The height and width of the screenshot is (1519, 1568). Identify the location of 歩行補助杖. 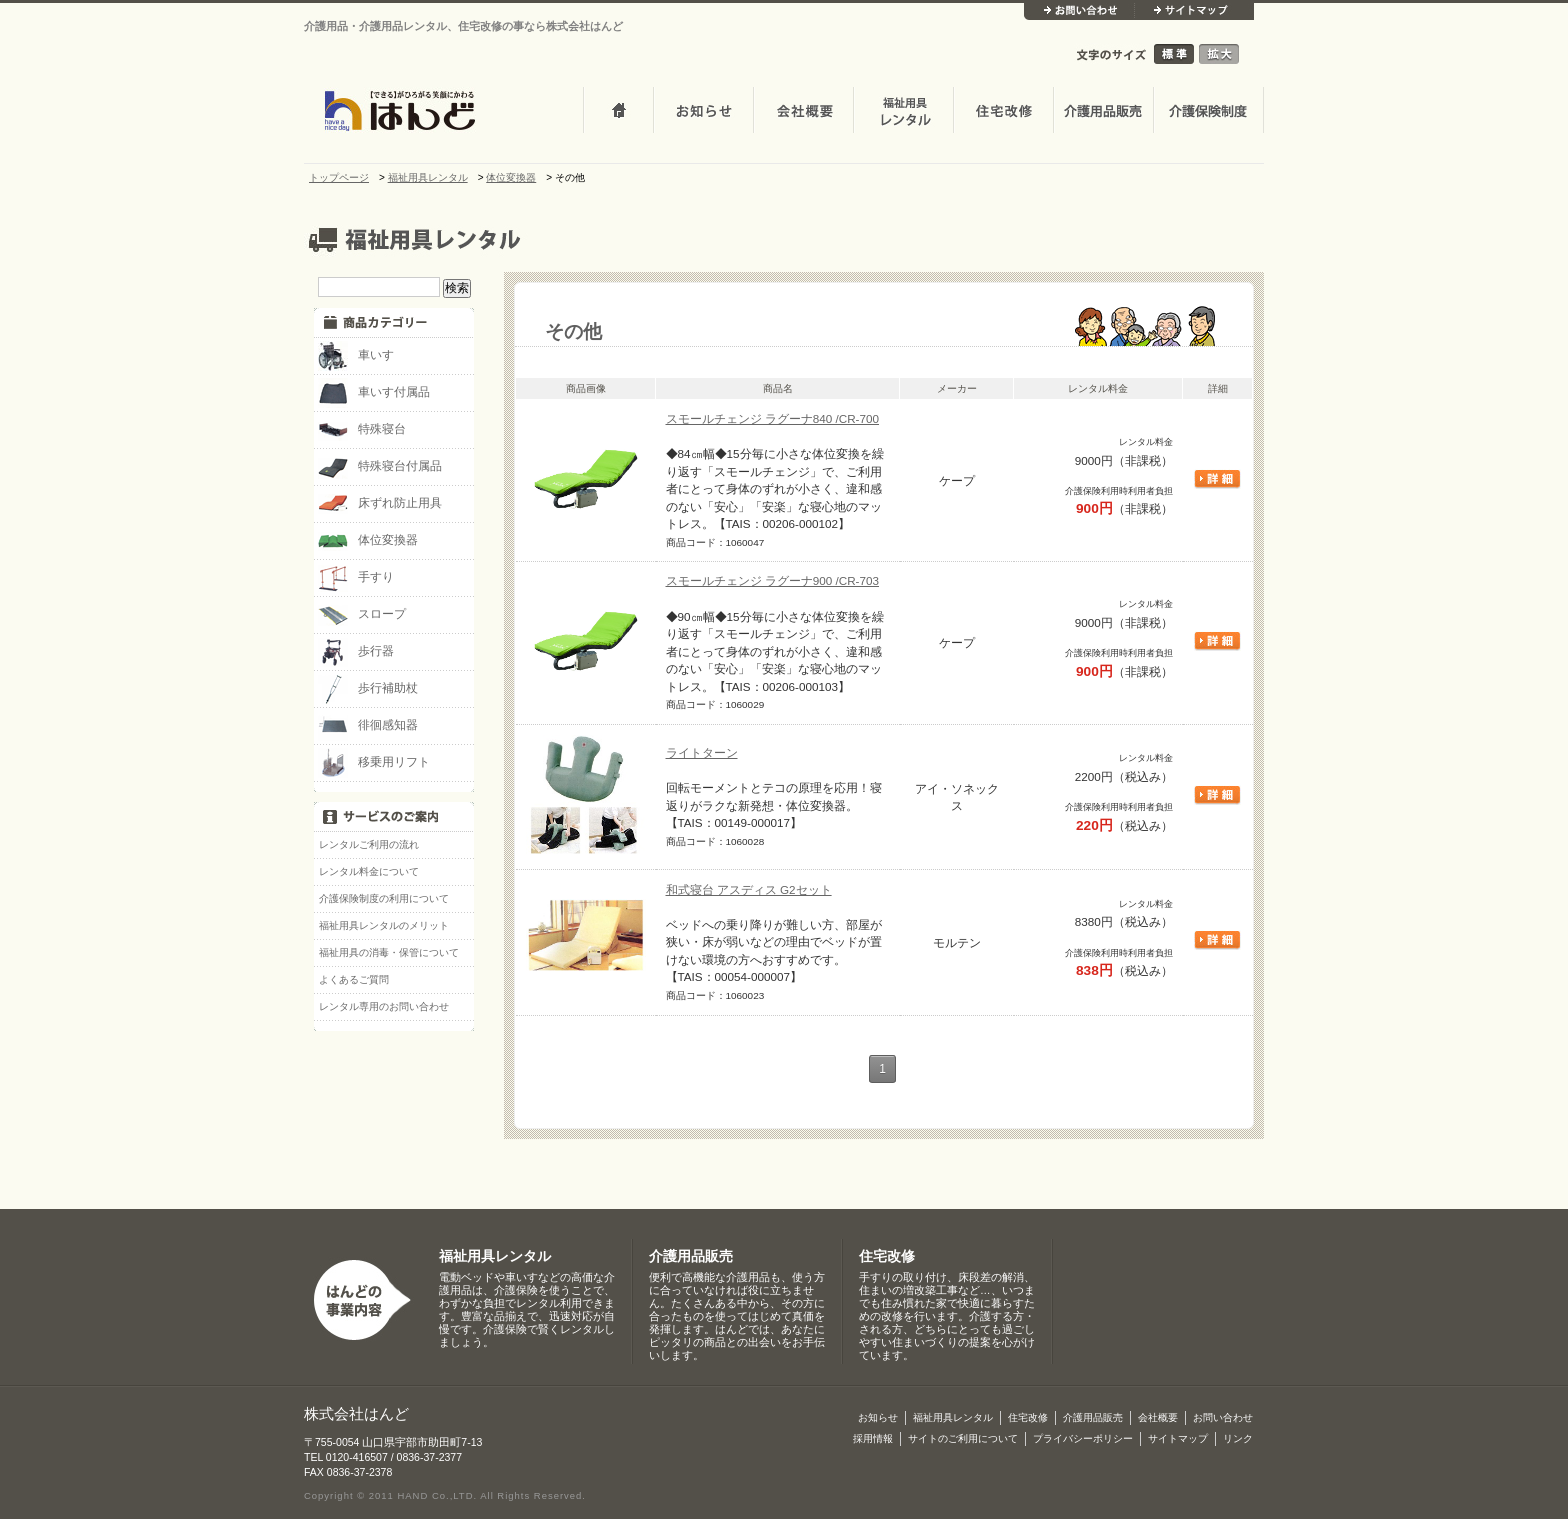
(368, 689).